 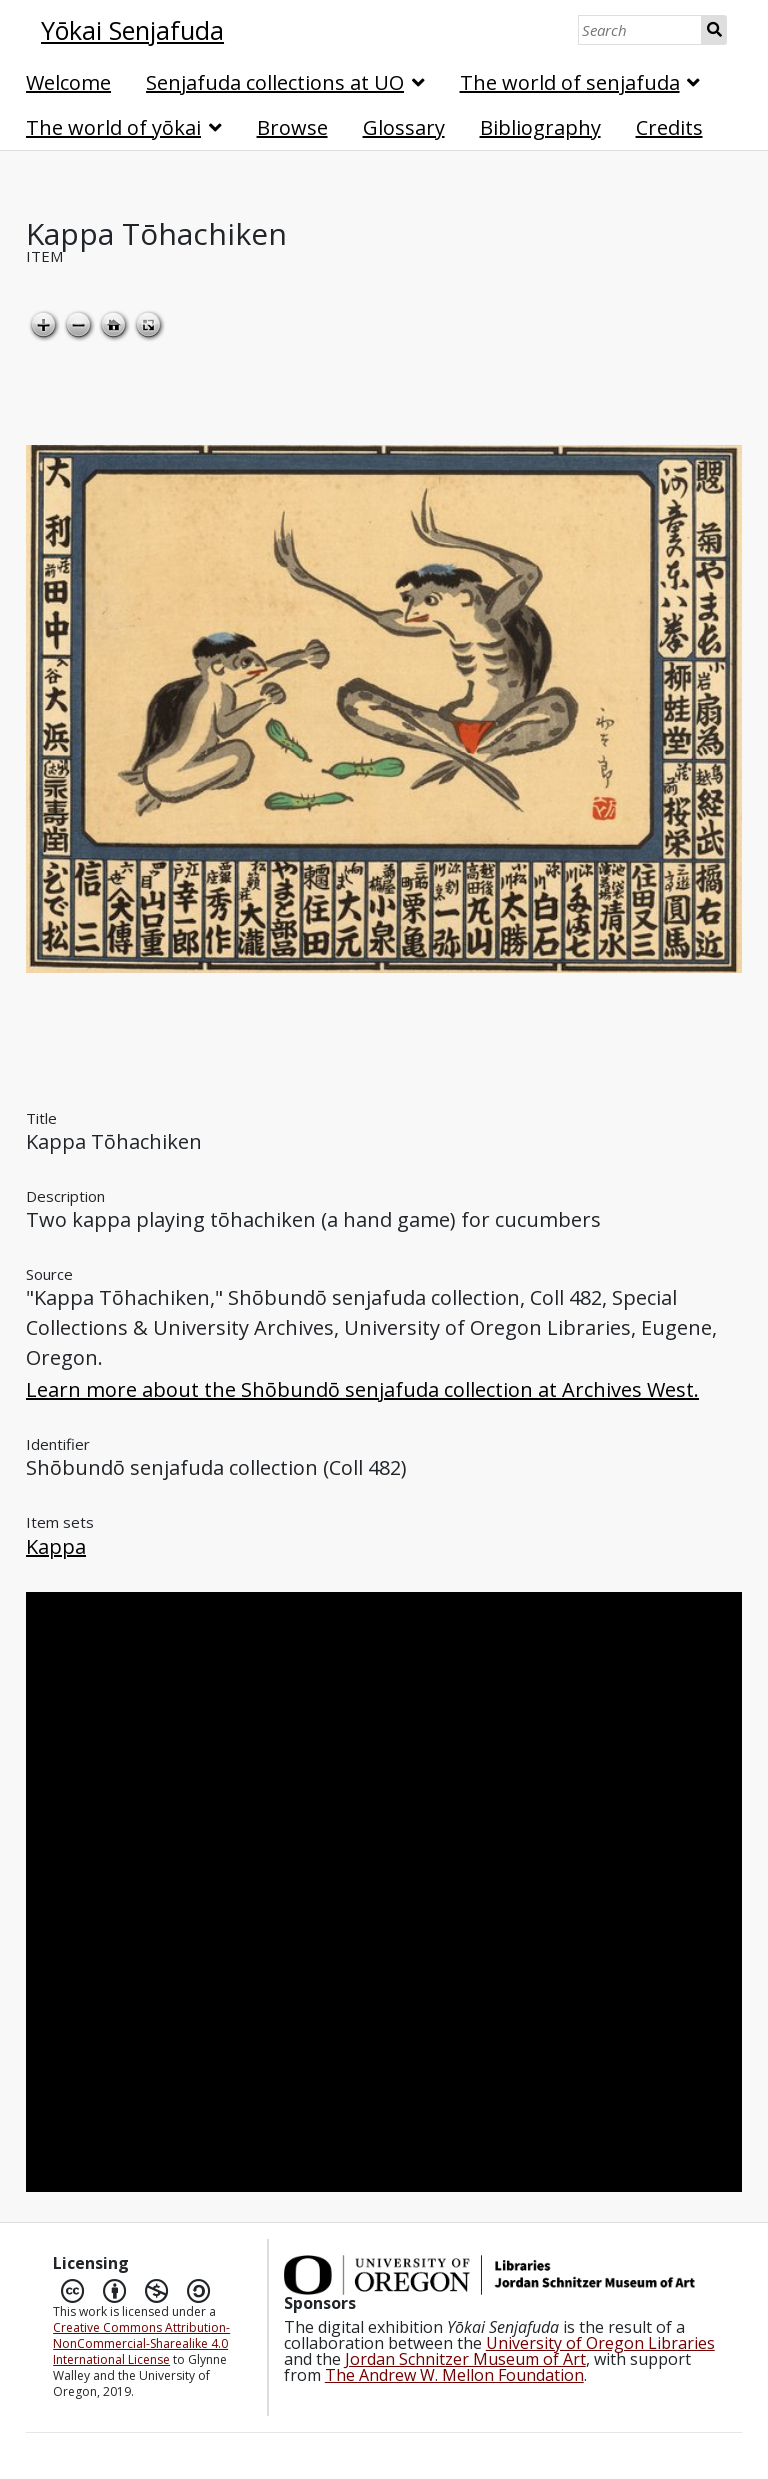 What do you see at coordinates (570, 82) in the screenshot?
I see `The world of senjafuda` at bounding box center [570, 82].